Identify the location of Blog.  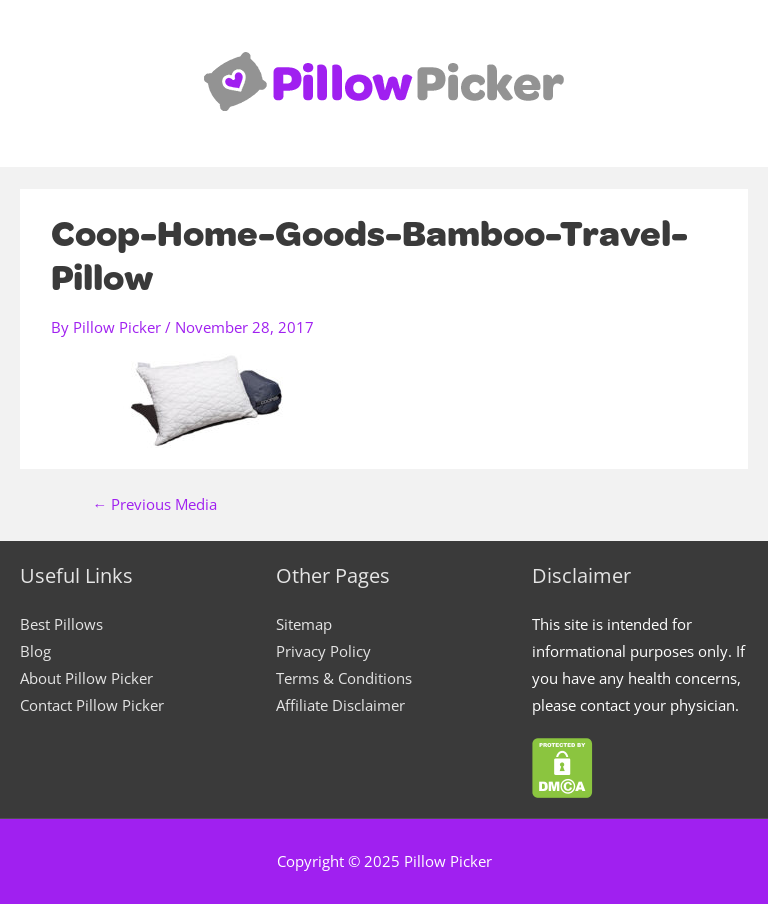
(35, 651).